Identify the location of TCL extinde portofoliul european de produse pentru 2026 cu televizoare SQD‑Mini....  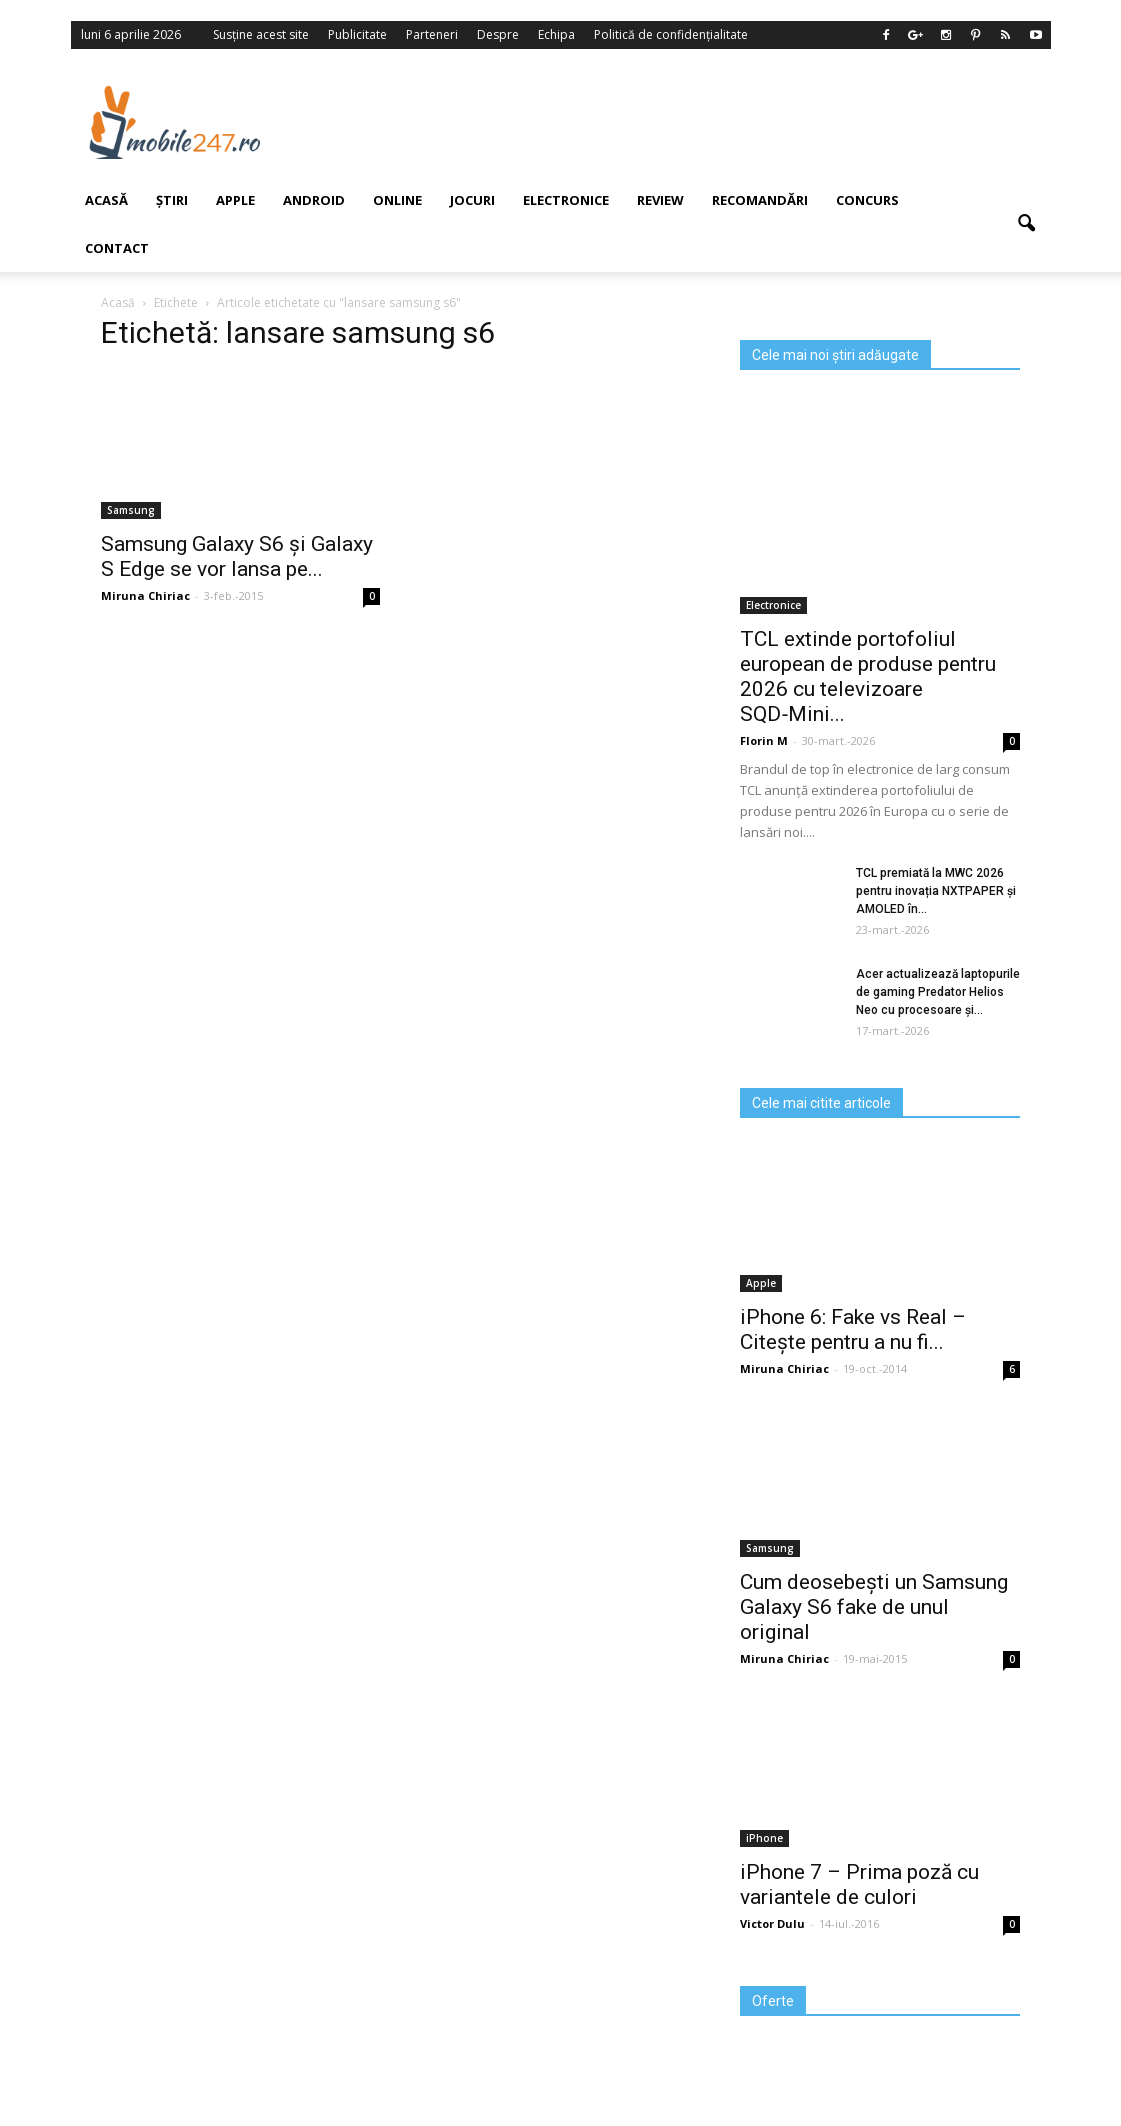
(868, 676).